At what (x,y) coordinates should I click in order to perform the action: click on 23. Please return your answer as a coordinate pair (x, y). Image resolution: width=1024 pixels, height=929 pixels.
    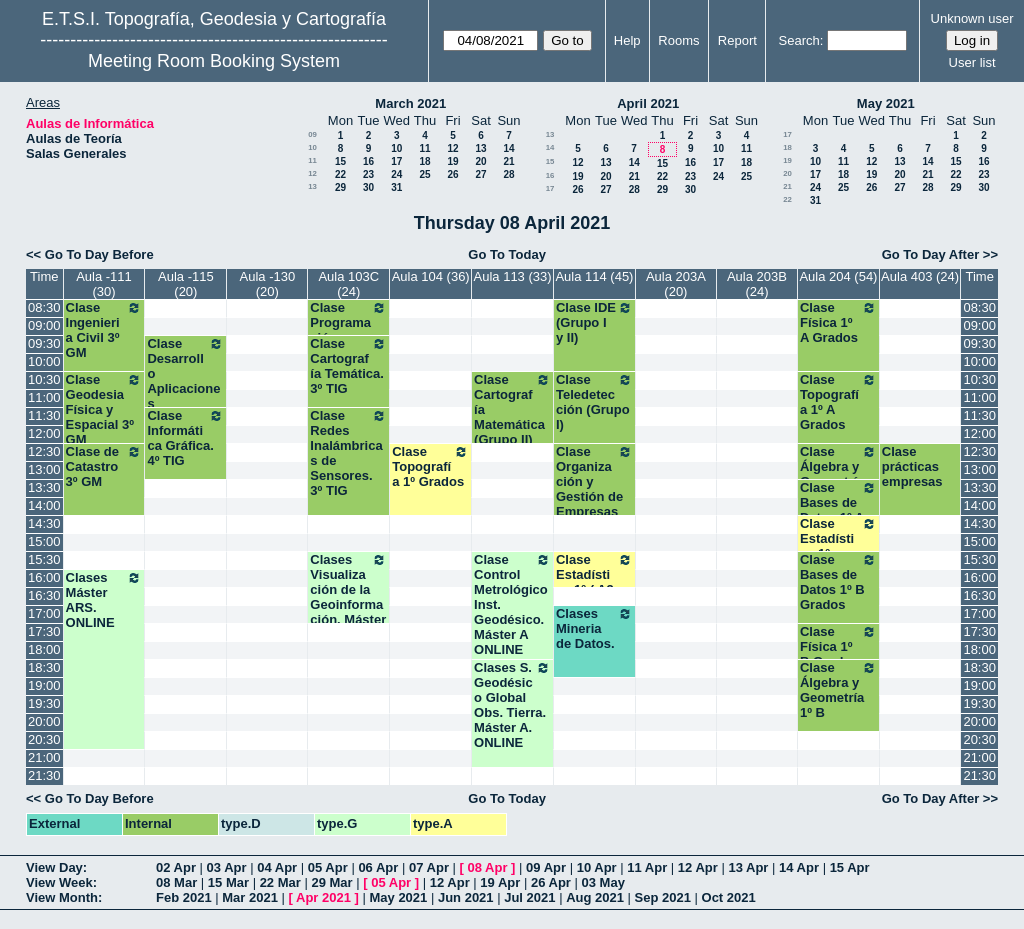
    Looking at the image, I should click on (368, 174).